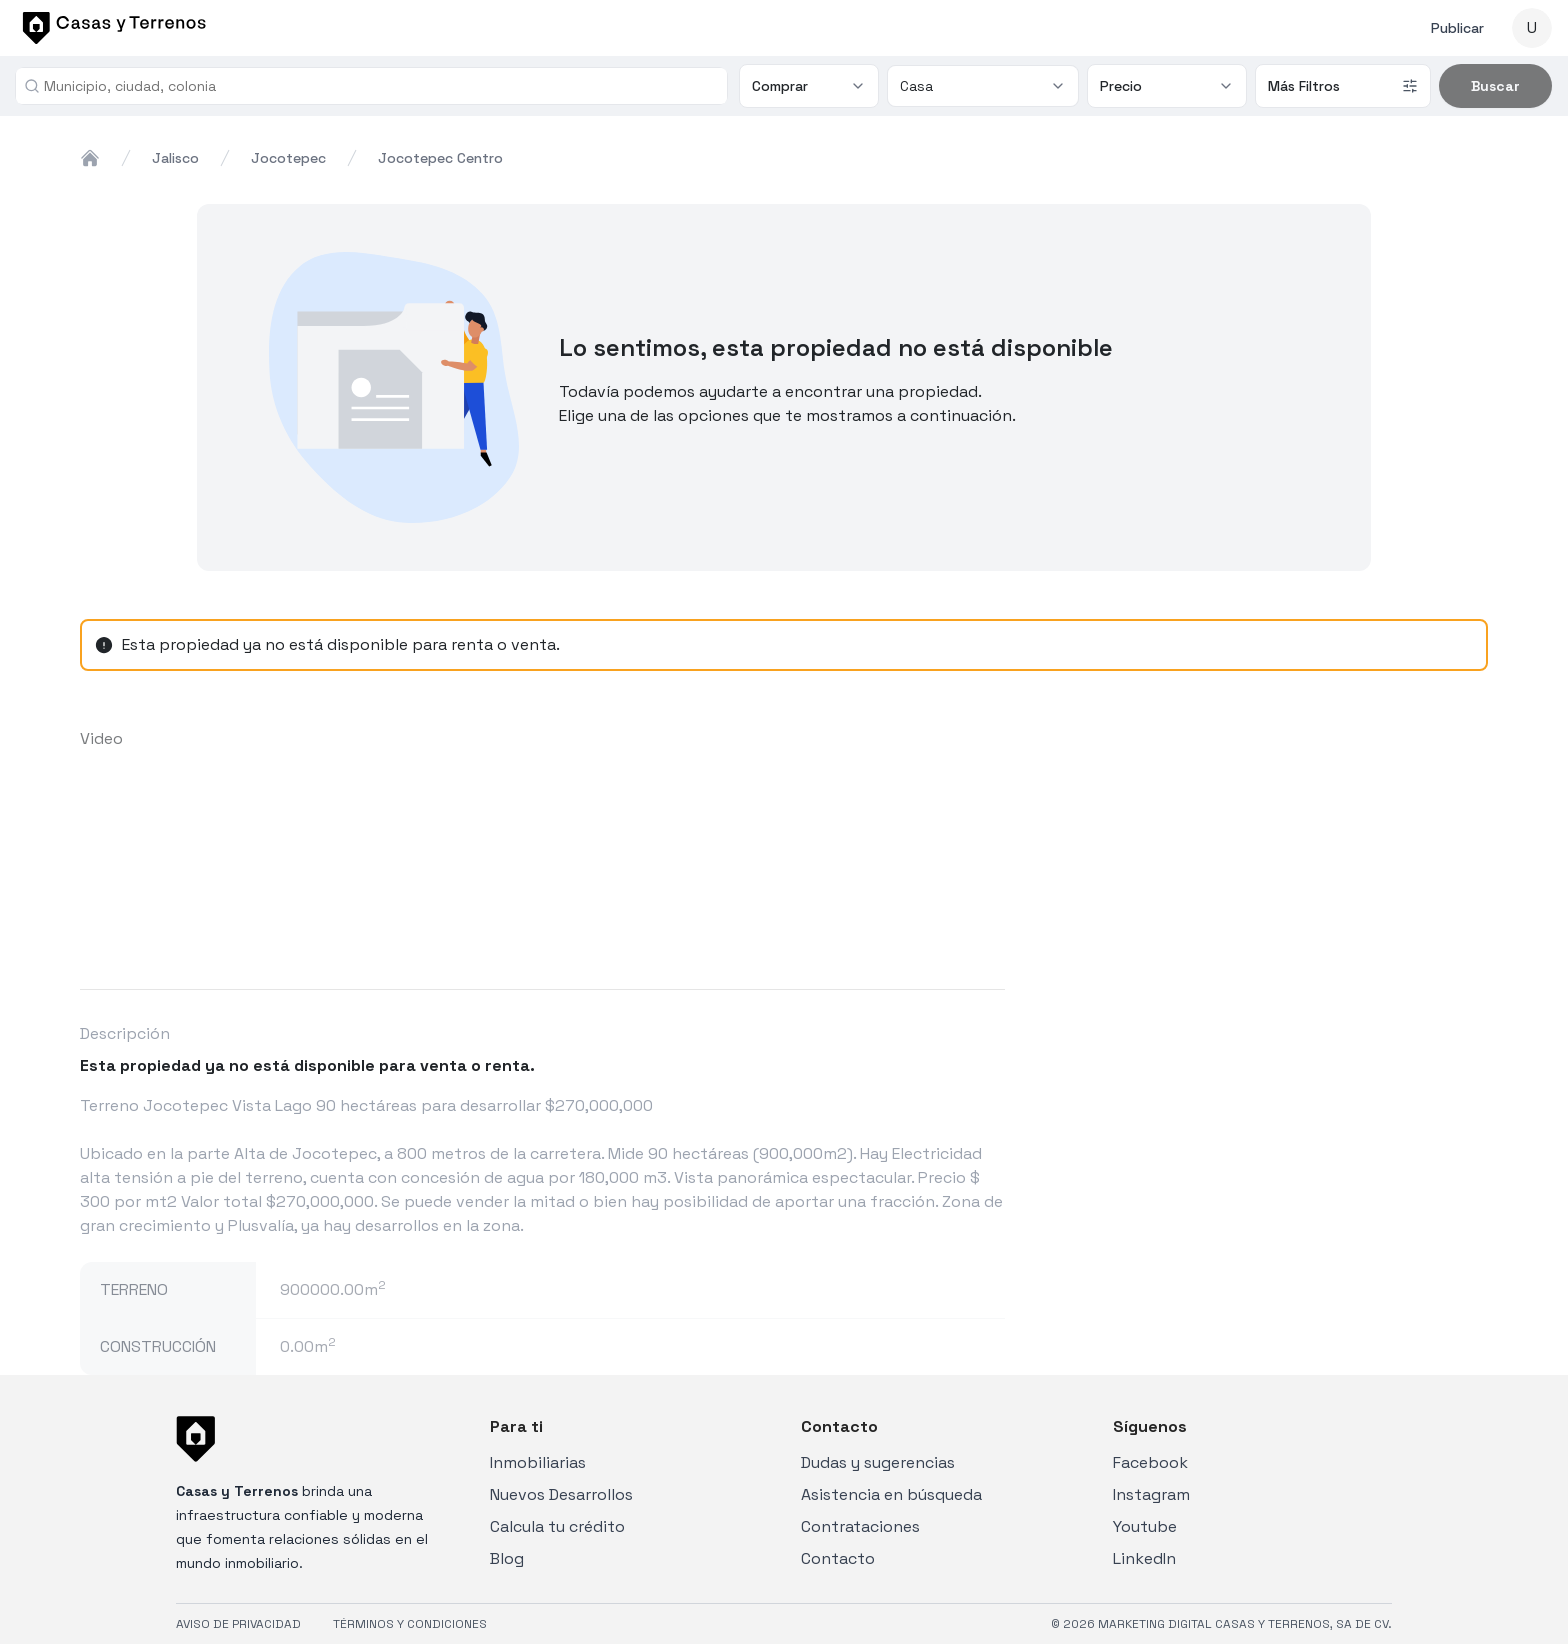 The width and height of the screenshot is (1568, 1644). I want to click on Contrataciones, so click(860, 1526).